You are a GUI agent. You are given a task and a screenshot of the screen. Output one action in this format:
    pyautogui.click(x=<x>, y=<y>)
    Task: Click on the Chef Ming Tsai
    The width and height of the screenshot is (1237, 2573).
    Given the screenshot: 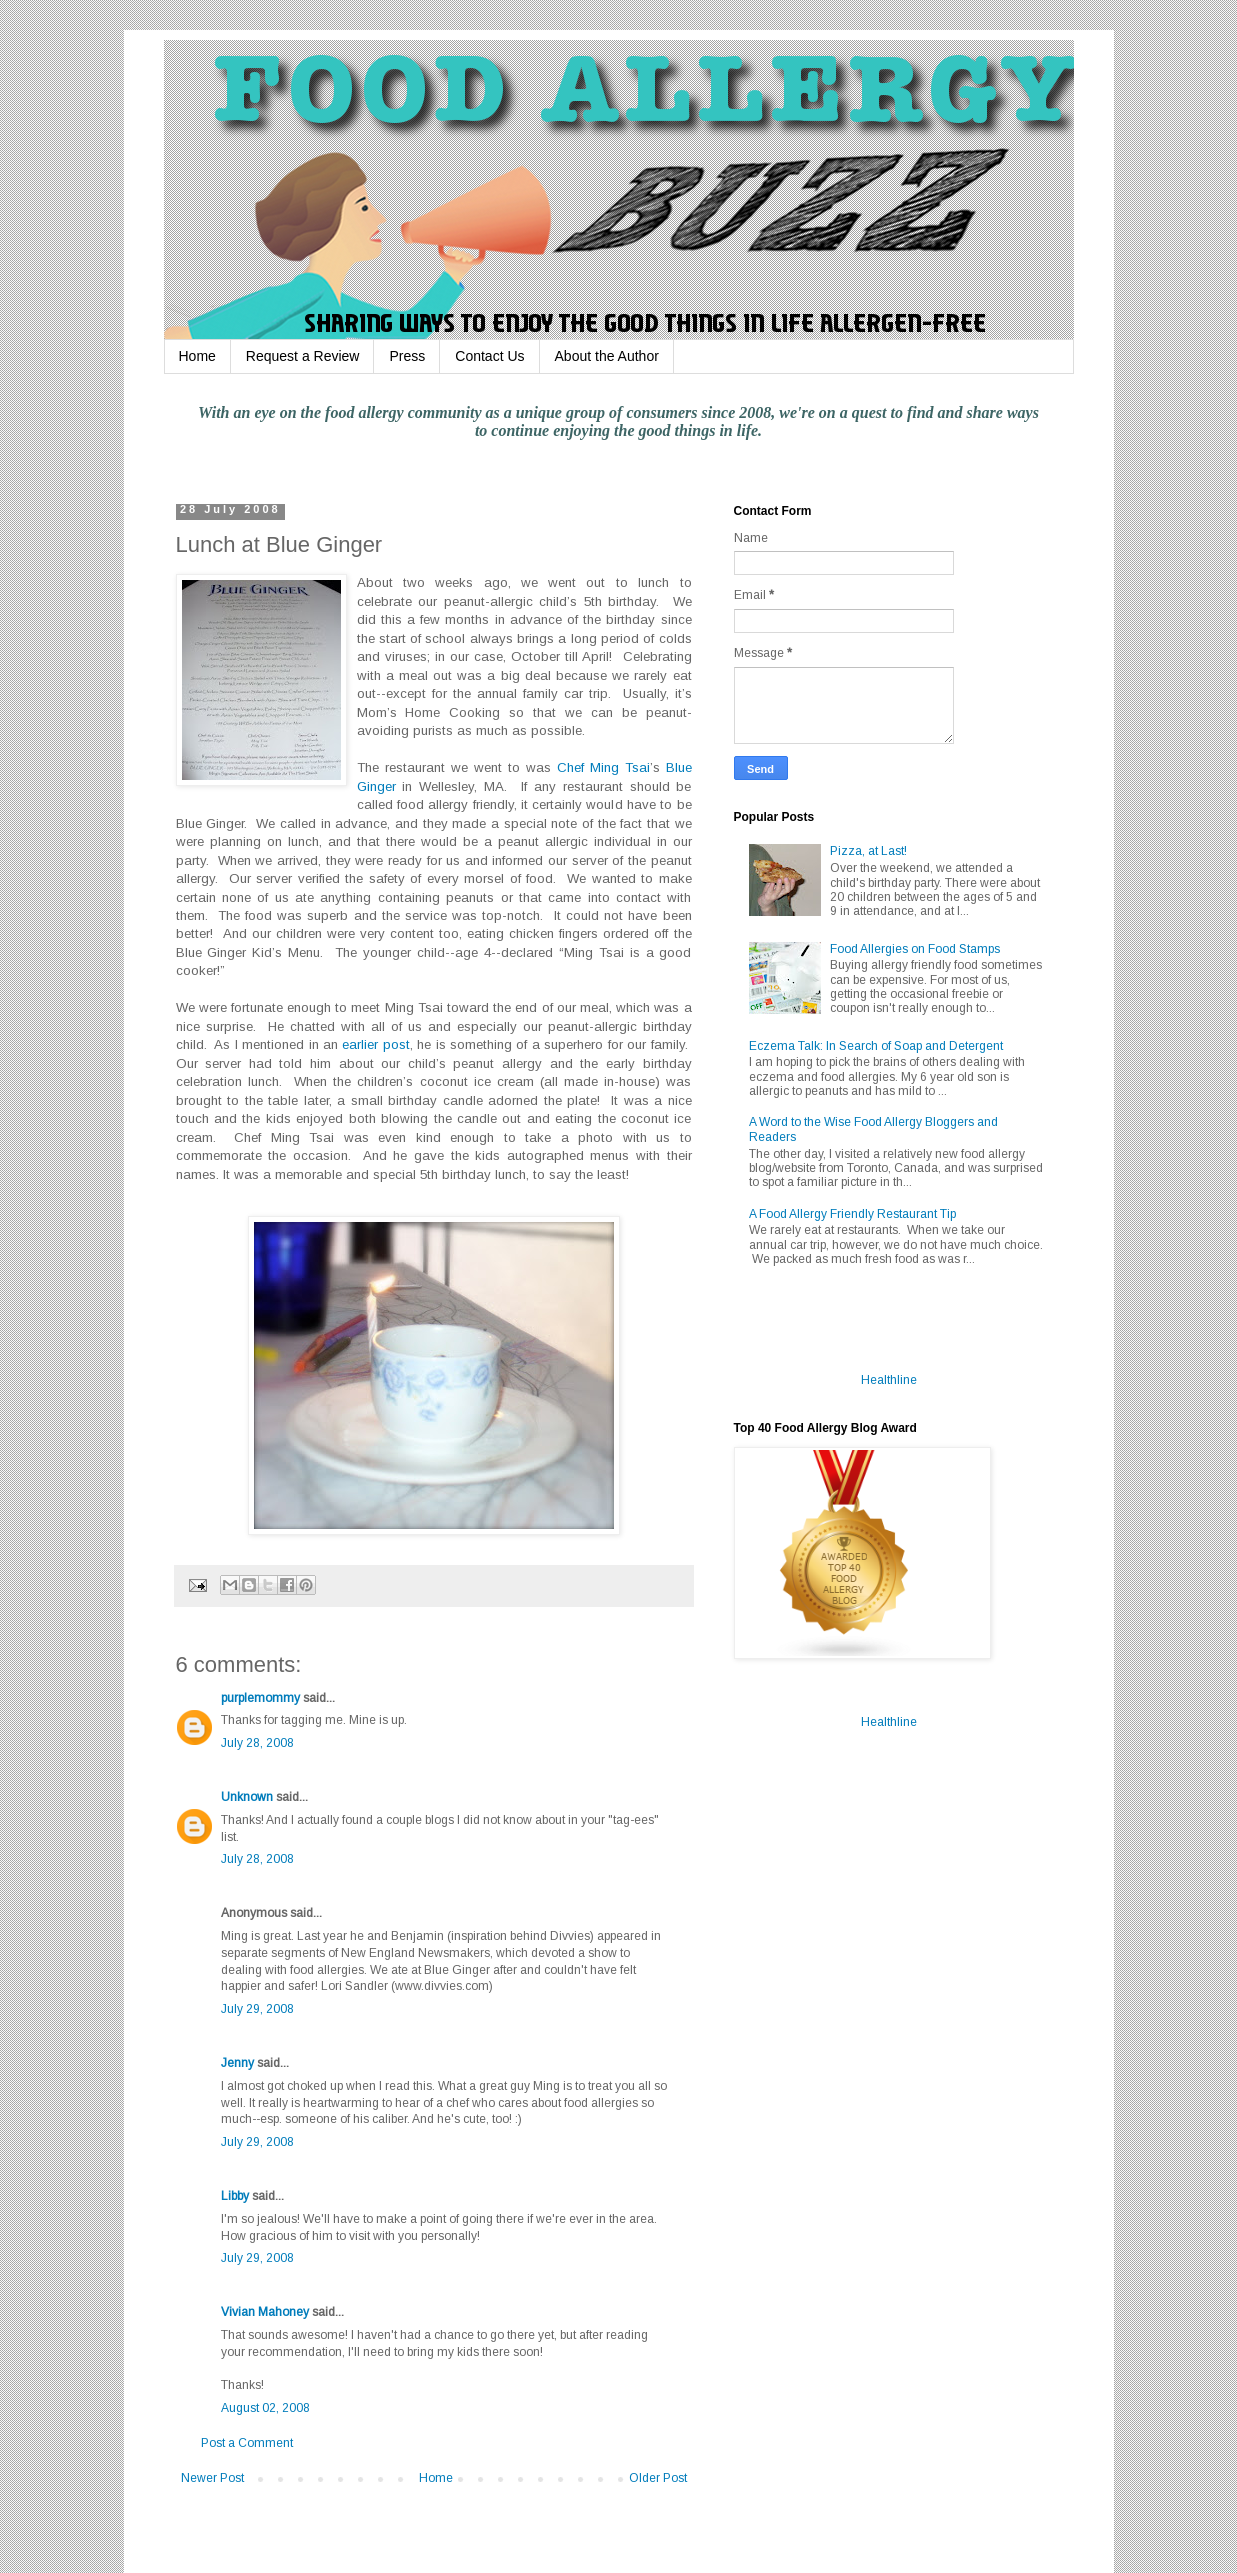 What is the action you would take?
    pyautogui.click(x=603, y=767)
    